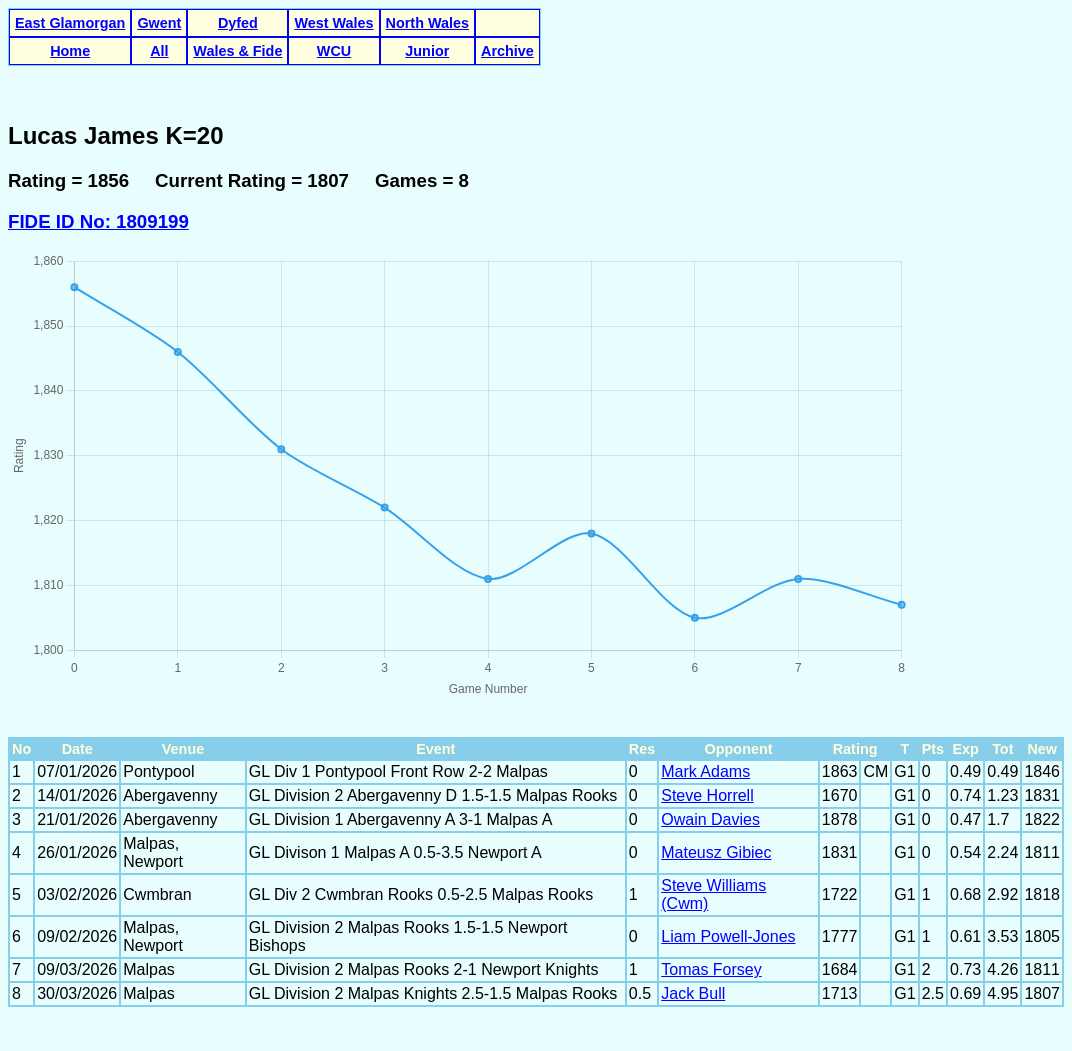  Describe the element at coordinates (159, 23) in the screenshot. I see `Gwent` at that location.